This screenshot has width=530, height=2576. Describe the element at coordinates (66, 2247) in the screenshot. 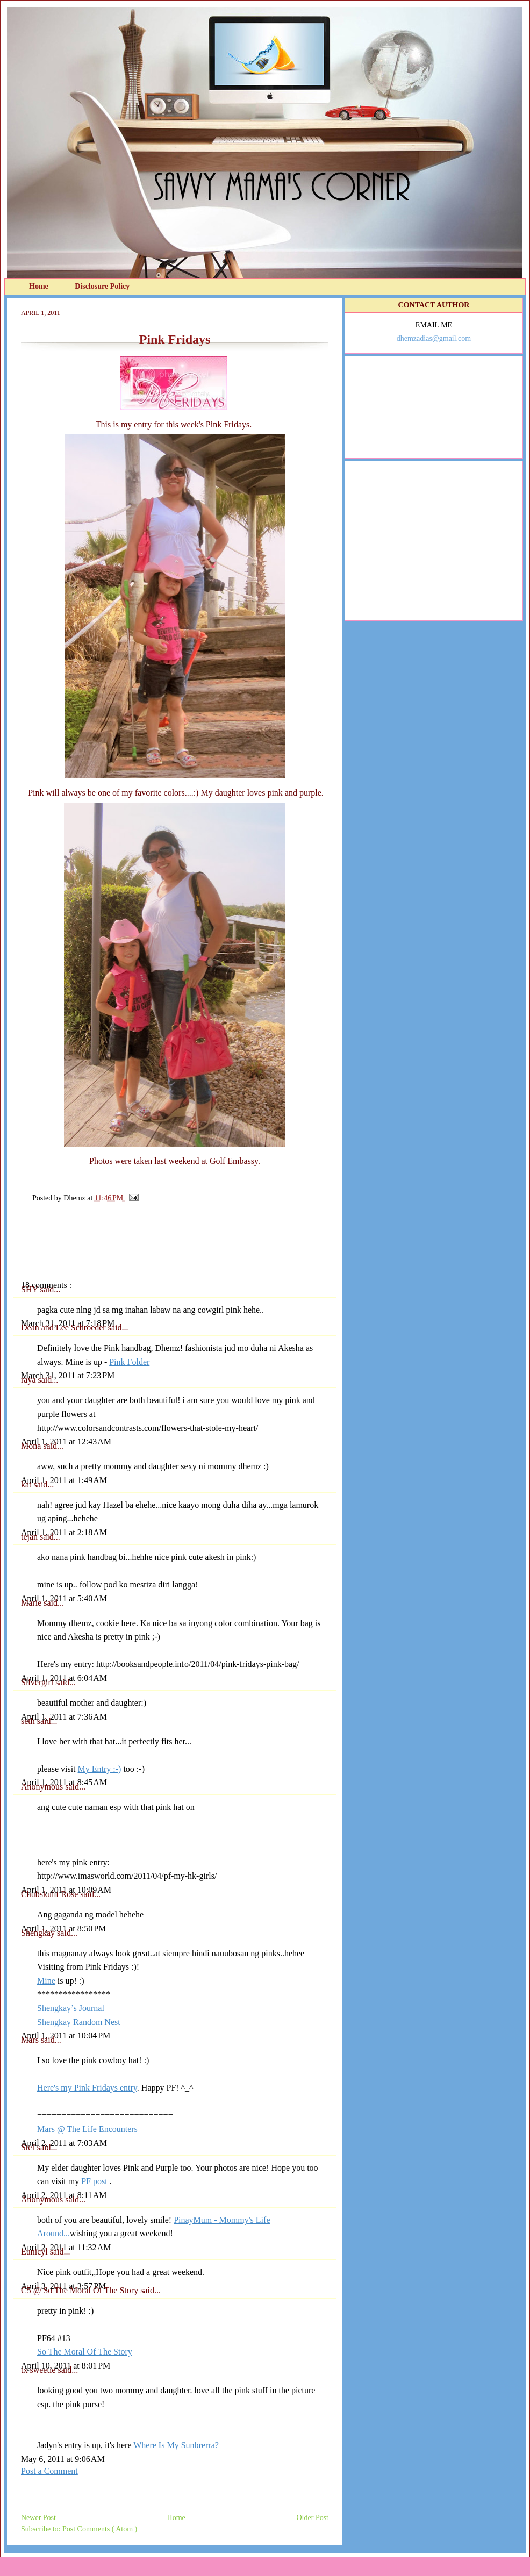

I see `April 2, 2011 at 11:32 AM` at that location.